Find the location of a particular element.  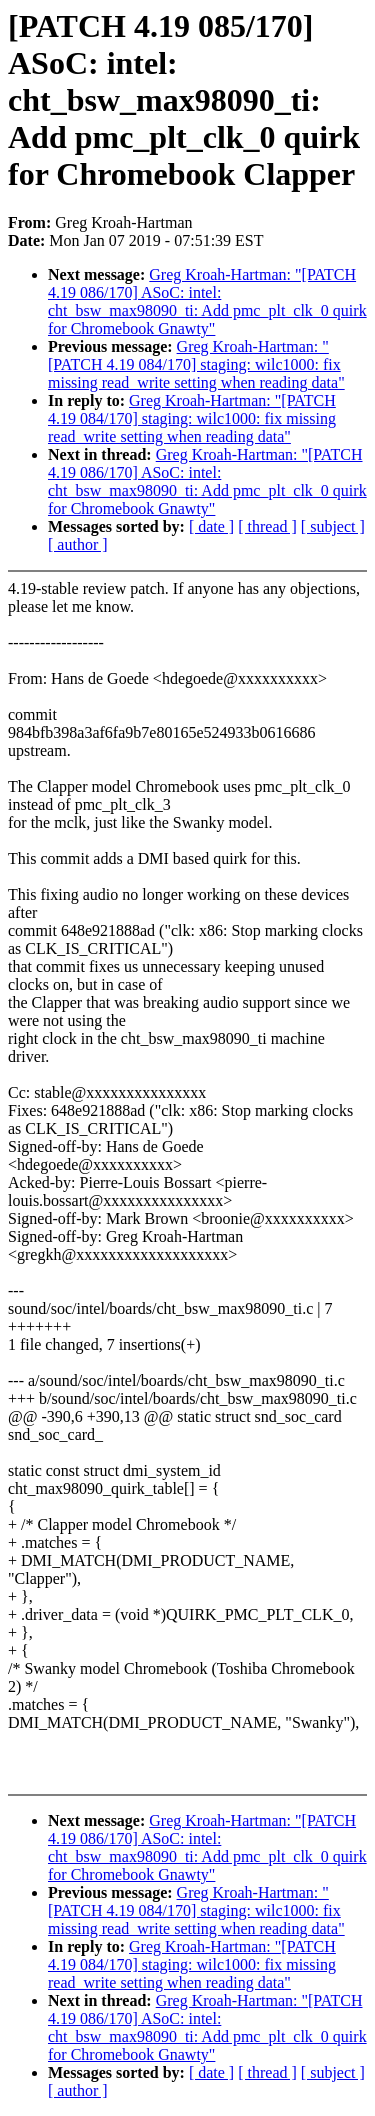

[ thread ] is located at coordinates (267, 526).